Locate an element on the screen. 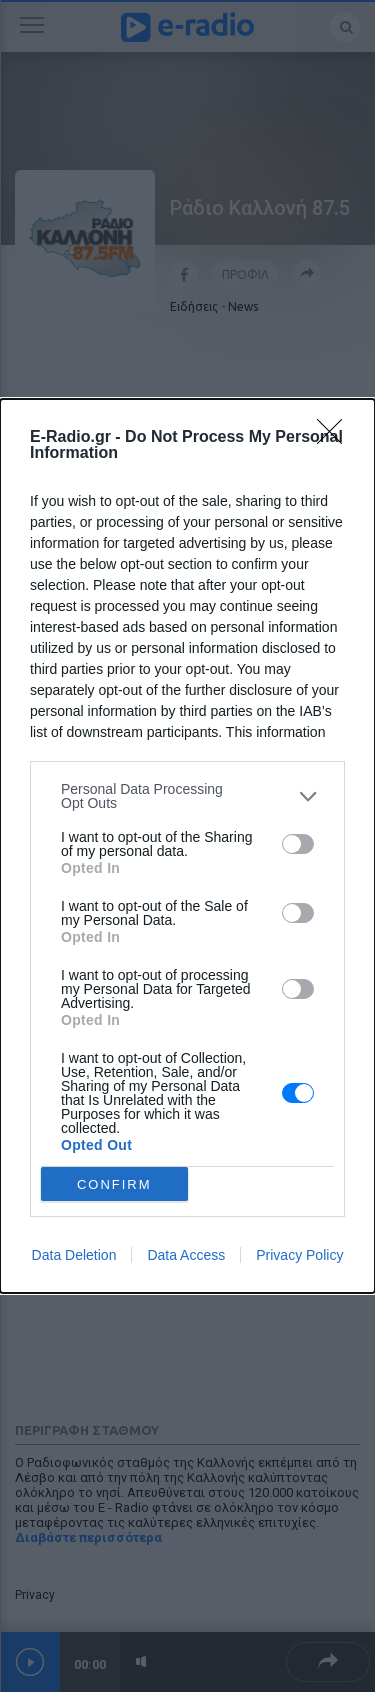 This screenshot has height=1692, width=375. [switch] is located at coordinates (298, 844).